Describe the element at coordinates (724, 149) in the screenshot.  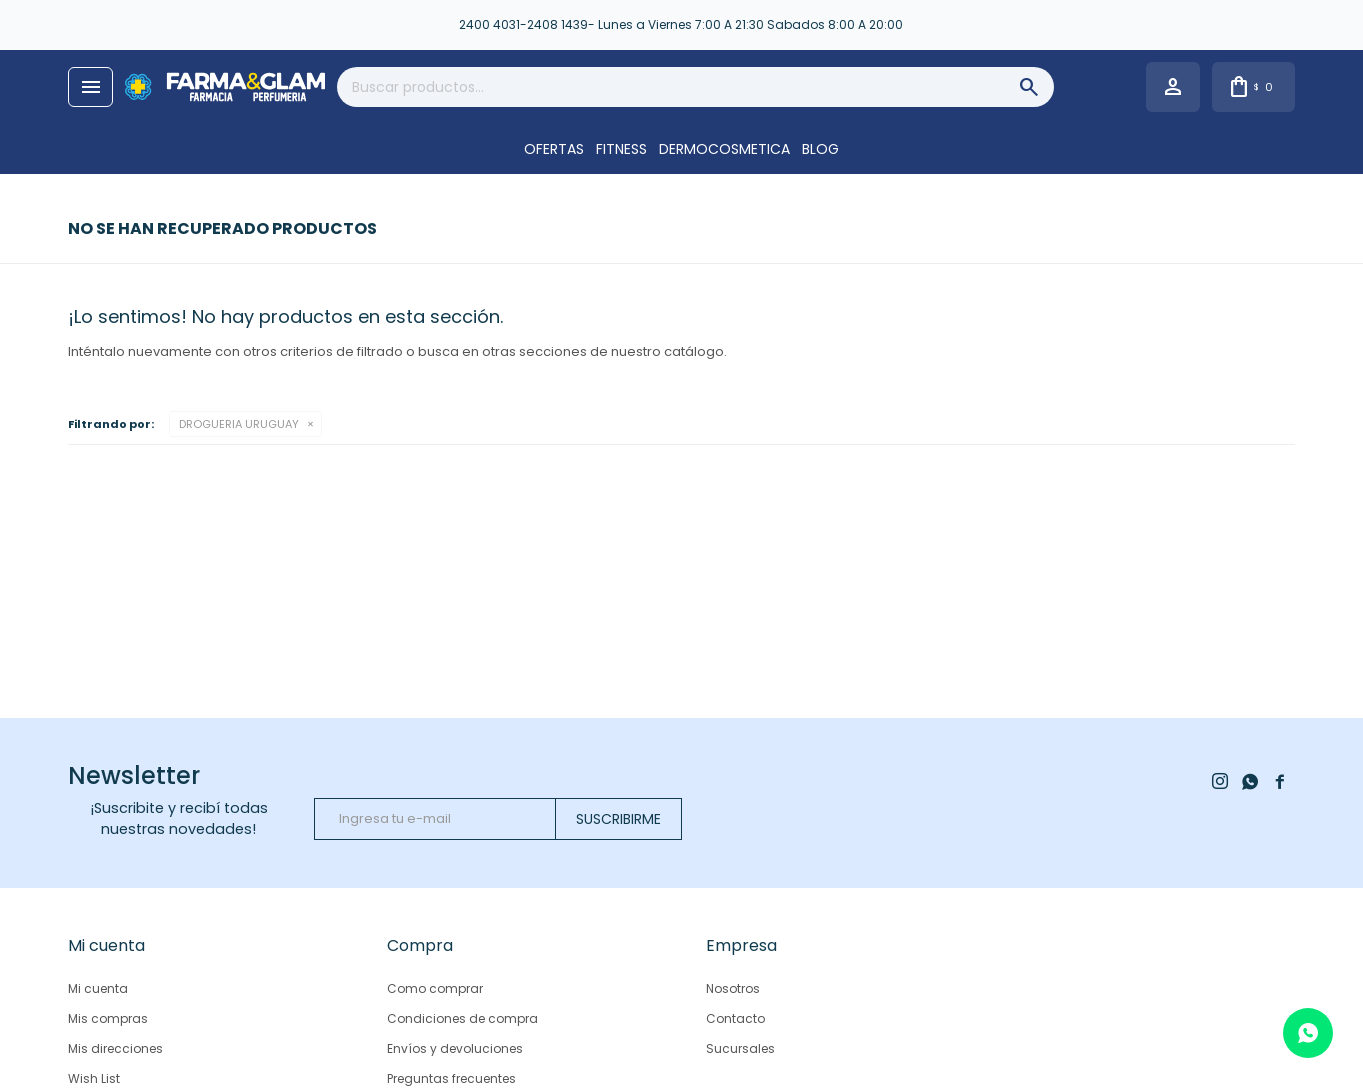
I see `DERMOCOSMETICA` at that location.